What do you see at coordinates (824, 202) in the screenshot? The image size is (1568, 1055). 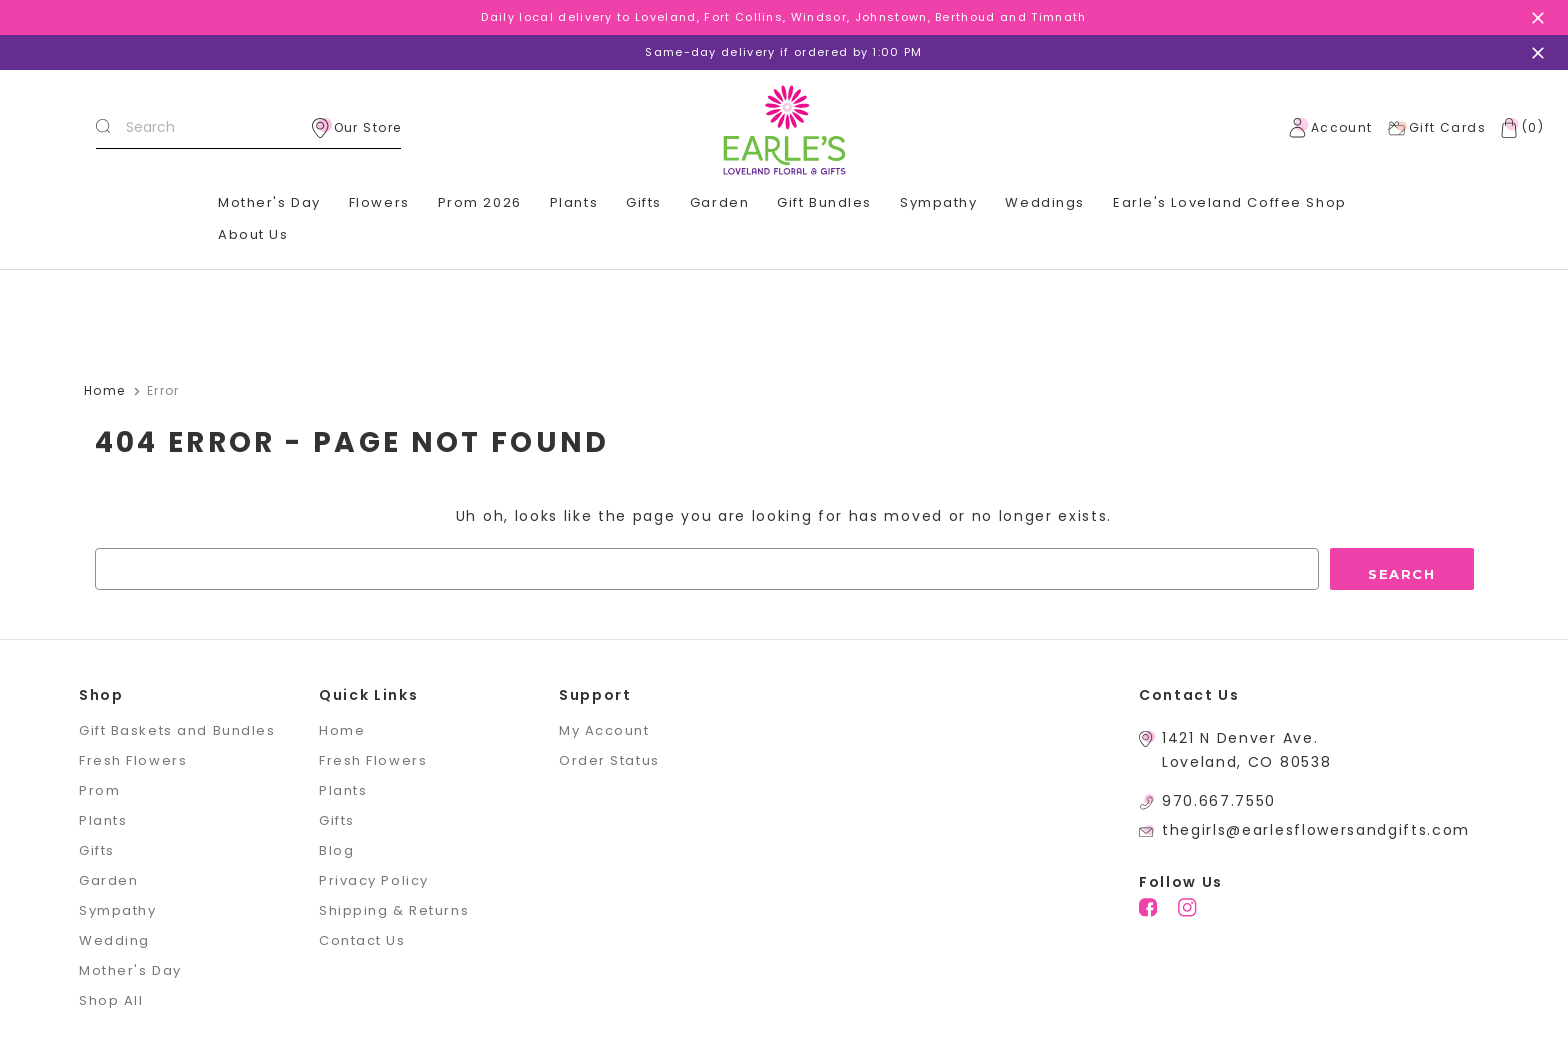 I see `Gift Bundles` at bounding box center [824, 202].